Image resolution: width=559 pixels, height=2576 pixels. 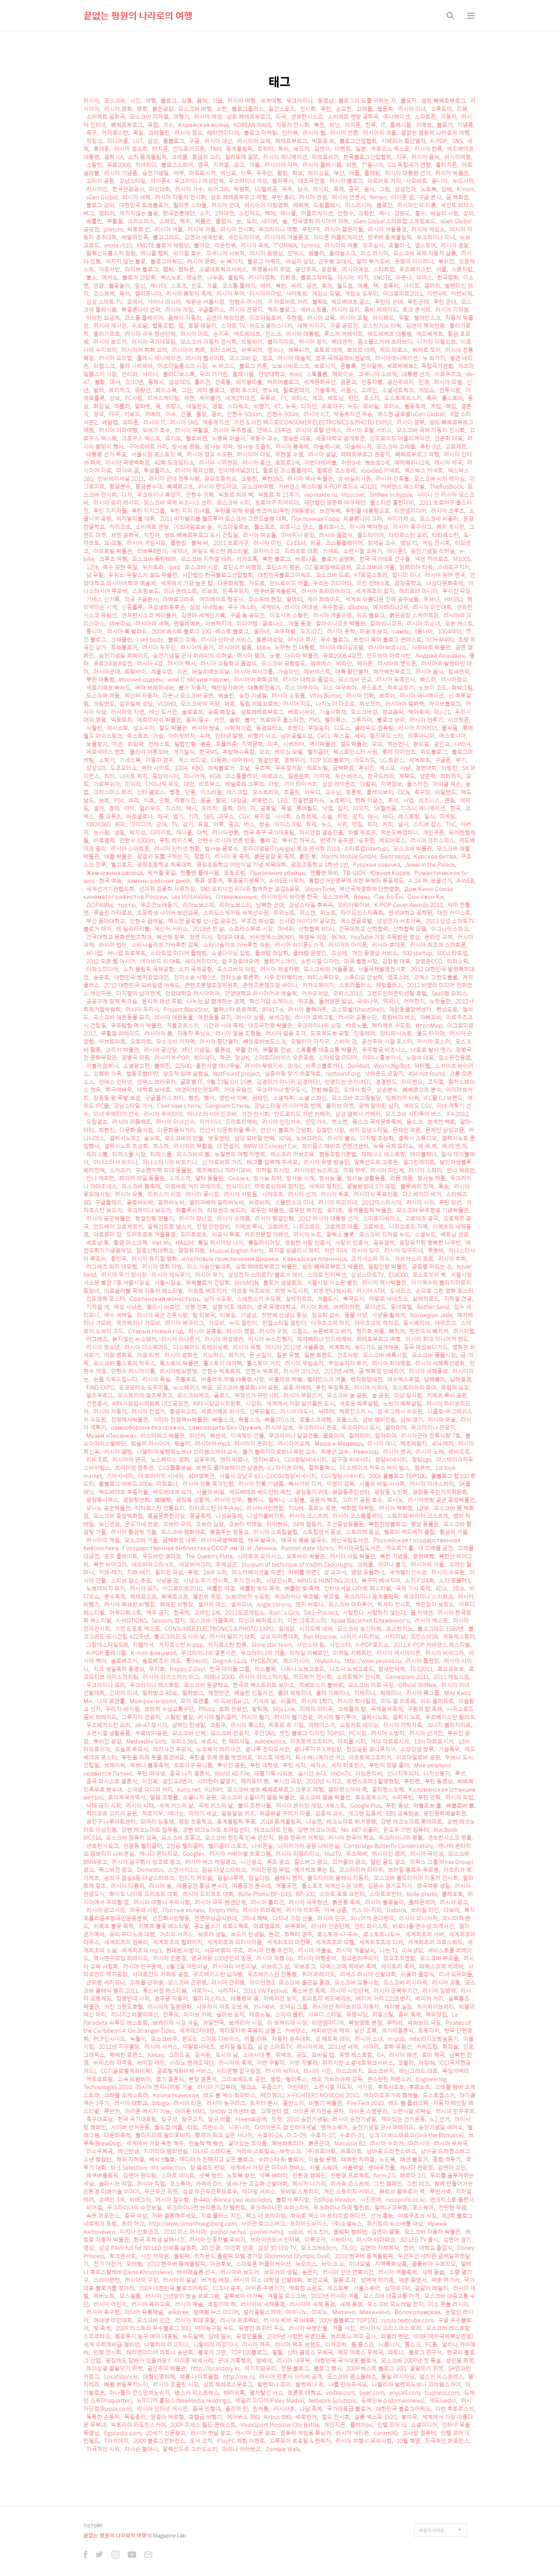 What do you see at coordinates (336, 397) in the screenshot?
I see `베트남` at bounding box center [336, 397].